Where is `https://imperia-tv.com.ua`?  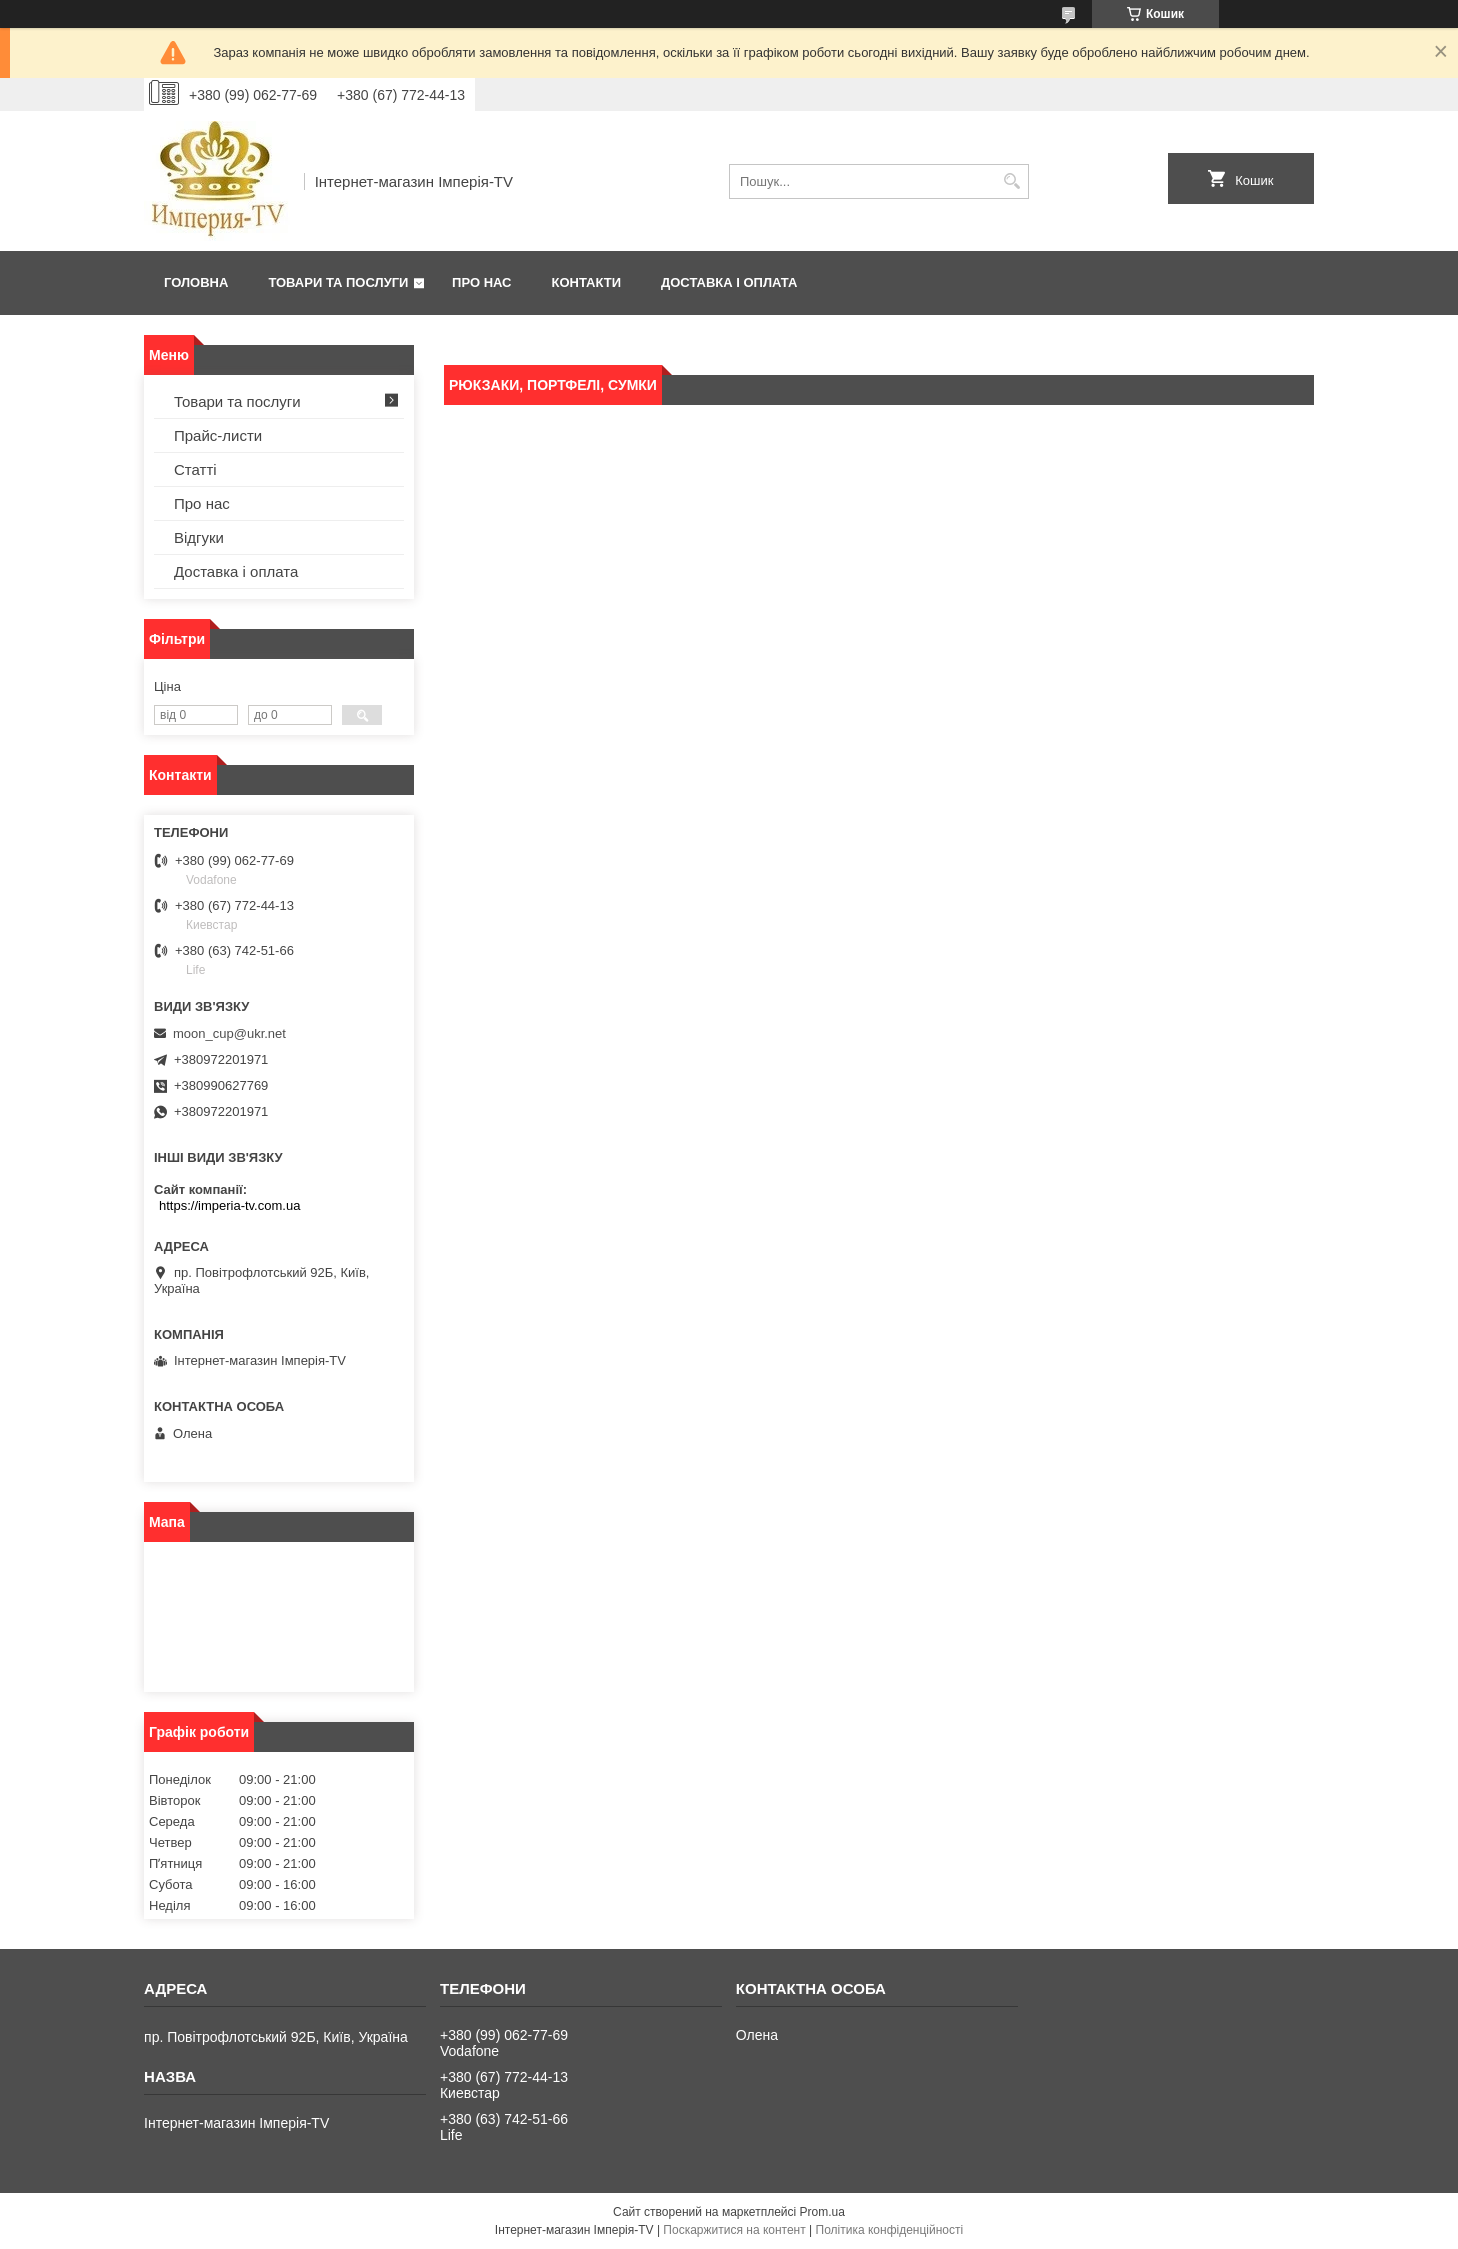
https://imperia-tv.com.ua is located at coordinates (229, 1205).